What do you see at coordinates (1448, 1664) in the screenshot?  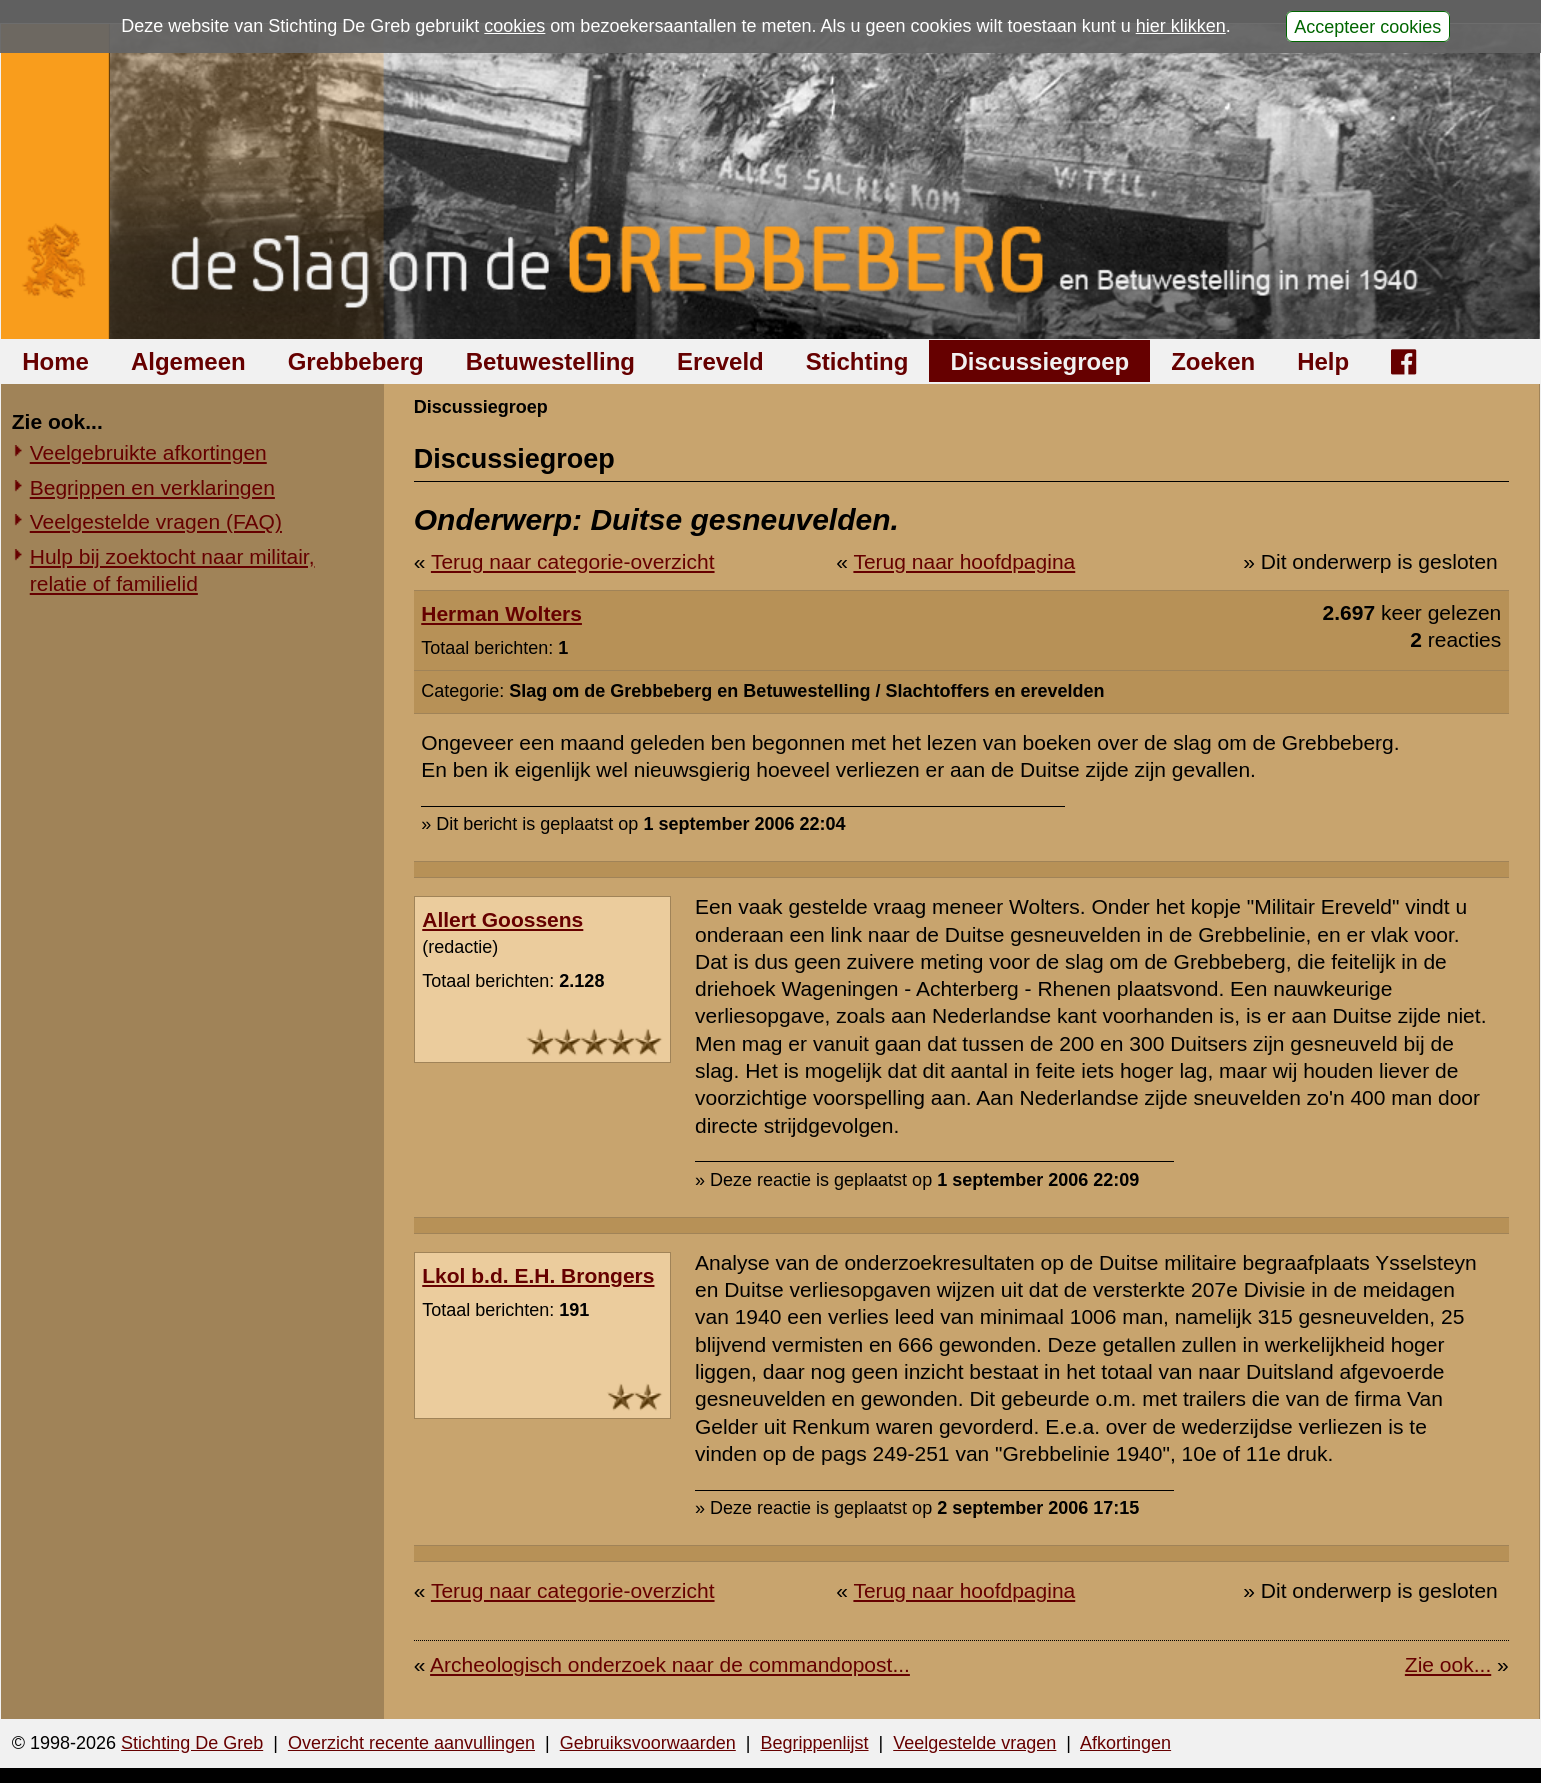 I see `Zie ook...` at bounding box center [1448, 1664].